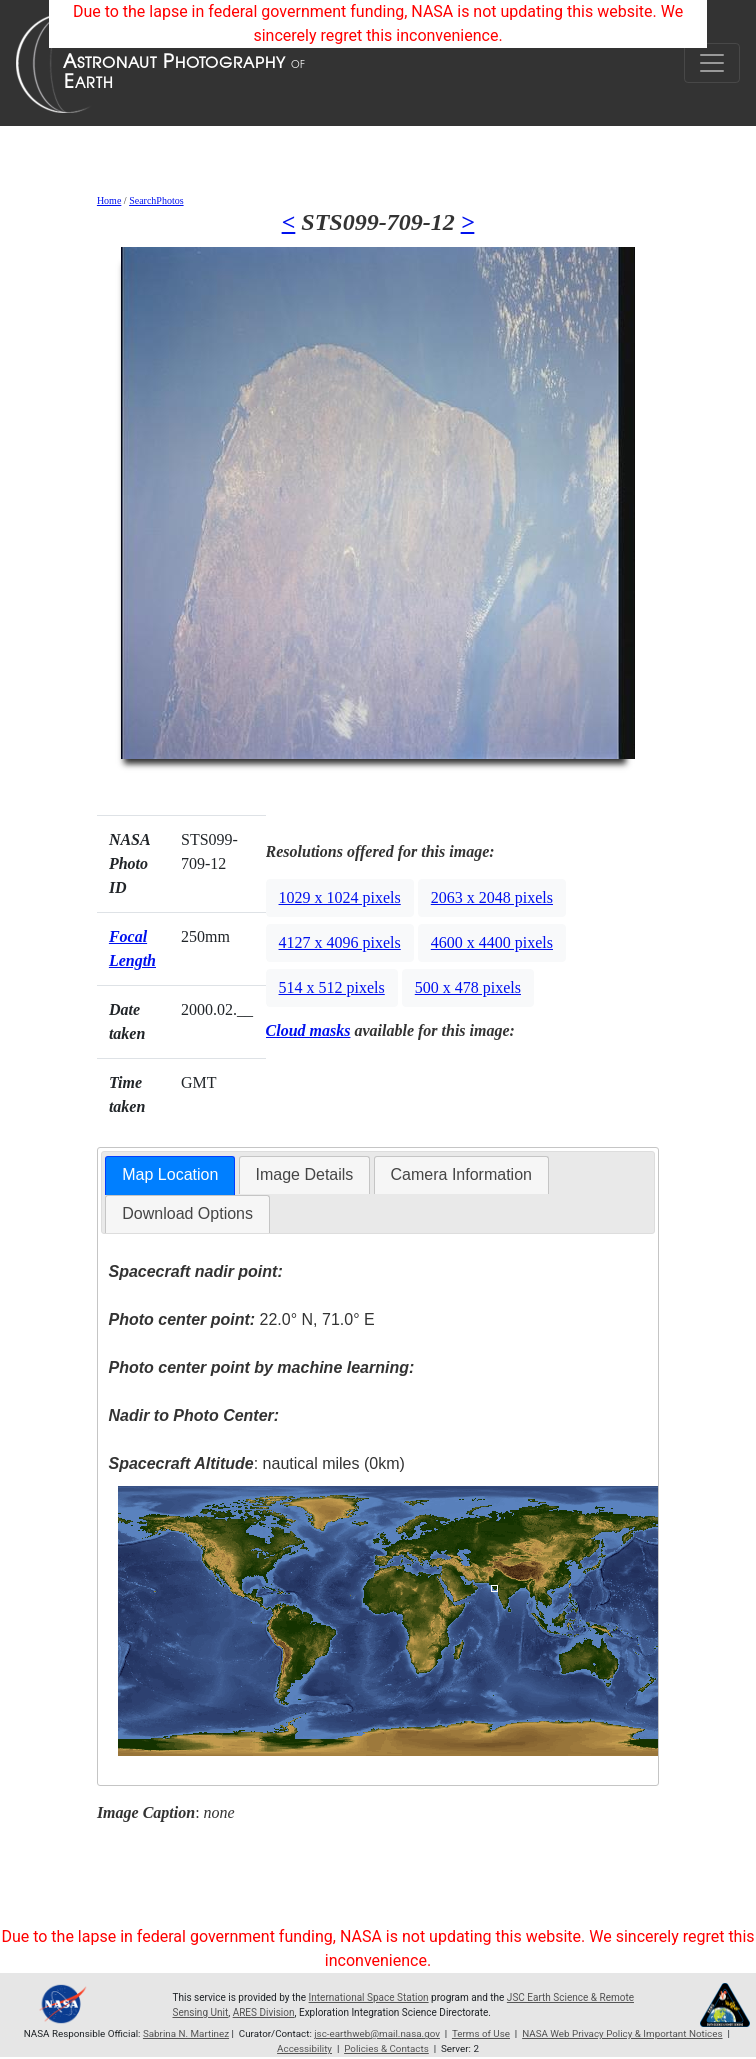 This screenshot has width=756, height=2059. I want to click on International Space Station, so click(369, 1997).